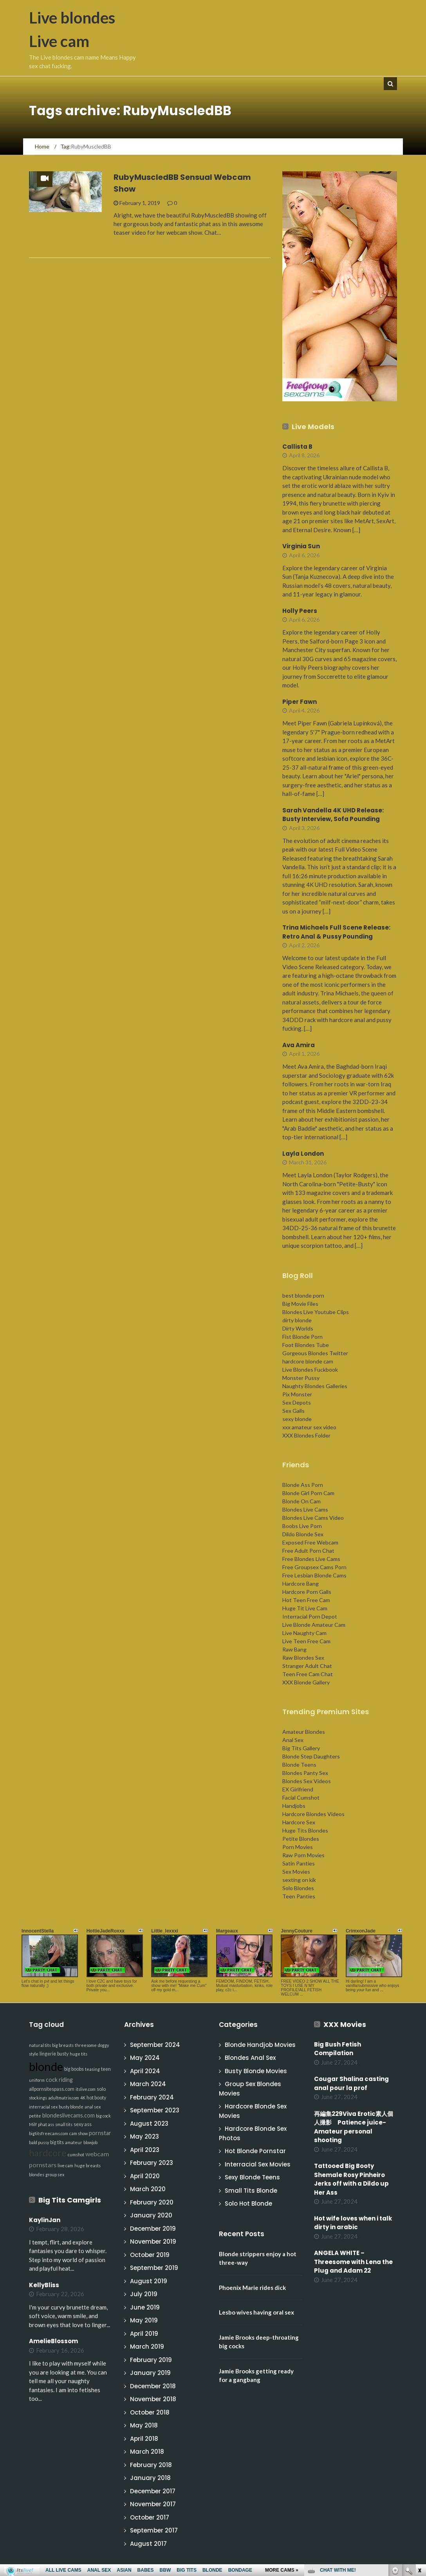  Describe the element at coordinates (300, 1583) in the screenshot. I see `Hardcore Bang` at that location.